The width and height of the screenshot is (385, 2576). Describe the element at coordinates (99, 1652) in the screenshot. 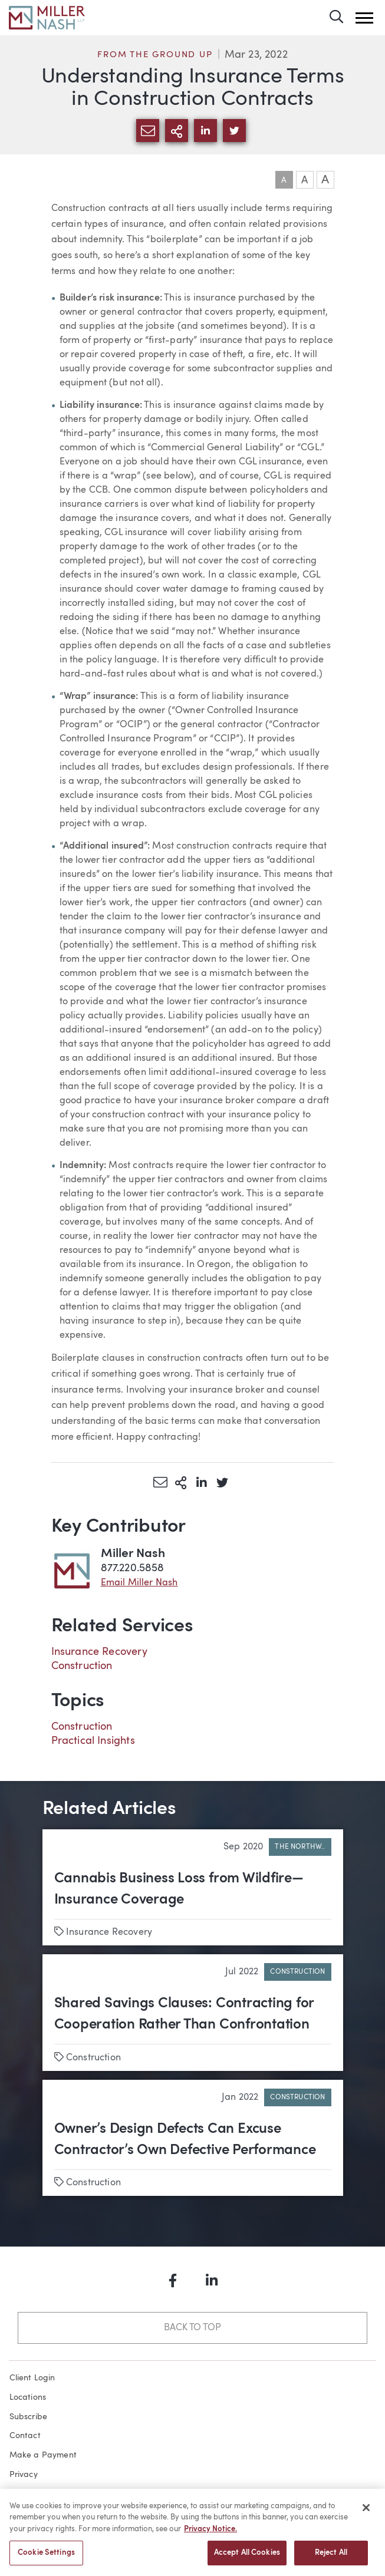

I see `Insurance Recovery` at that location.